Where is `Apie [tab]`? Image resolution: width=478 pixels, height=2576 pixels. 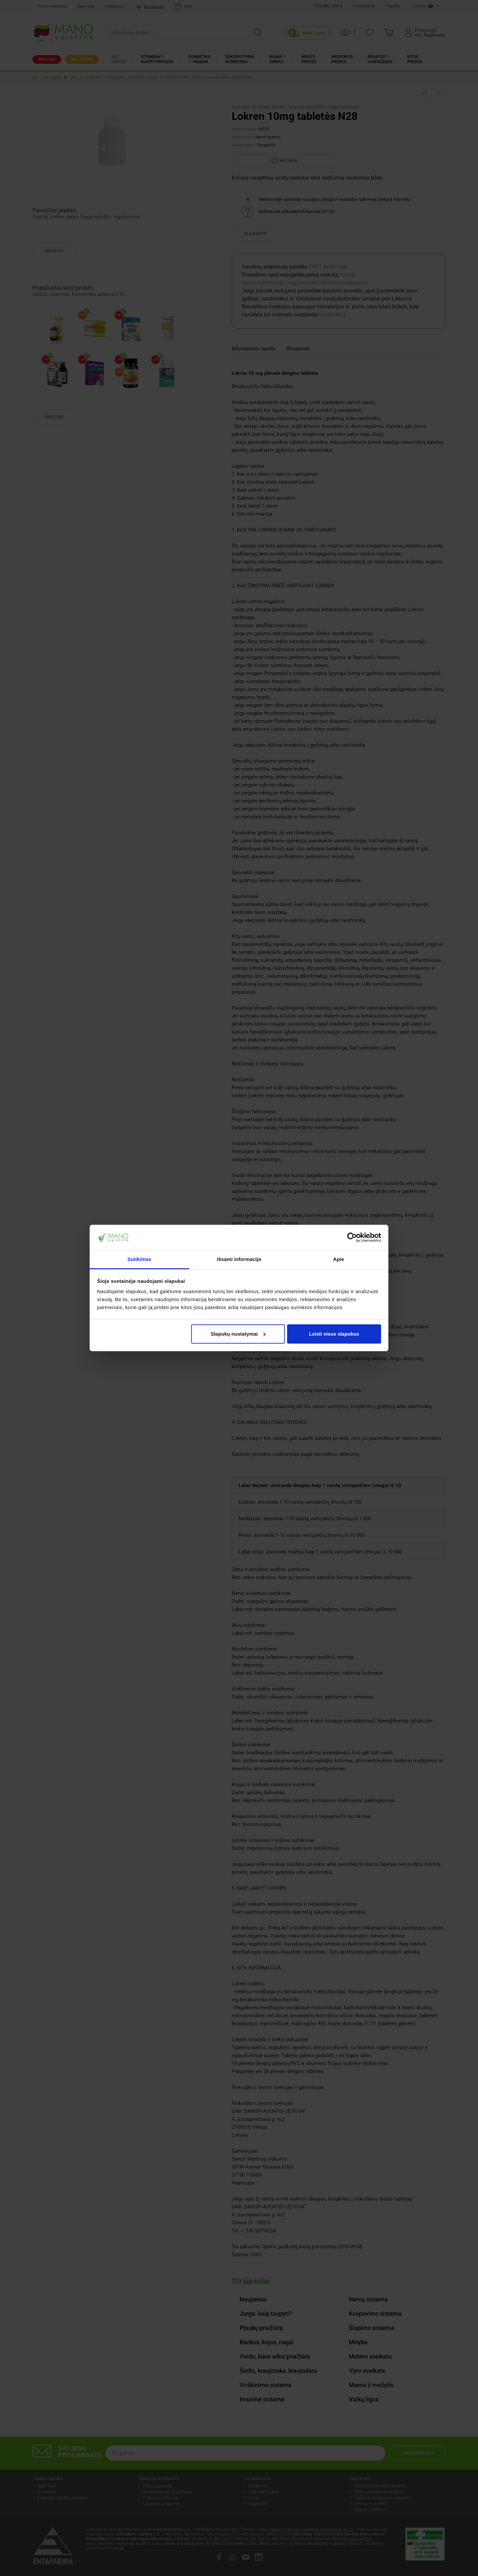
Apie [tab] is located at coordinates (338, 1259).